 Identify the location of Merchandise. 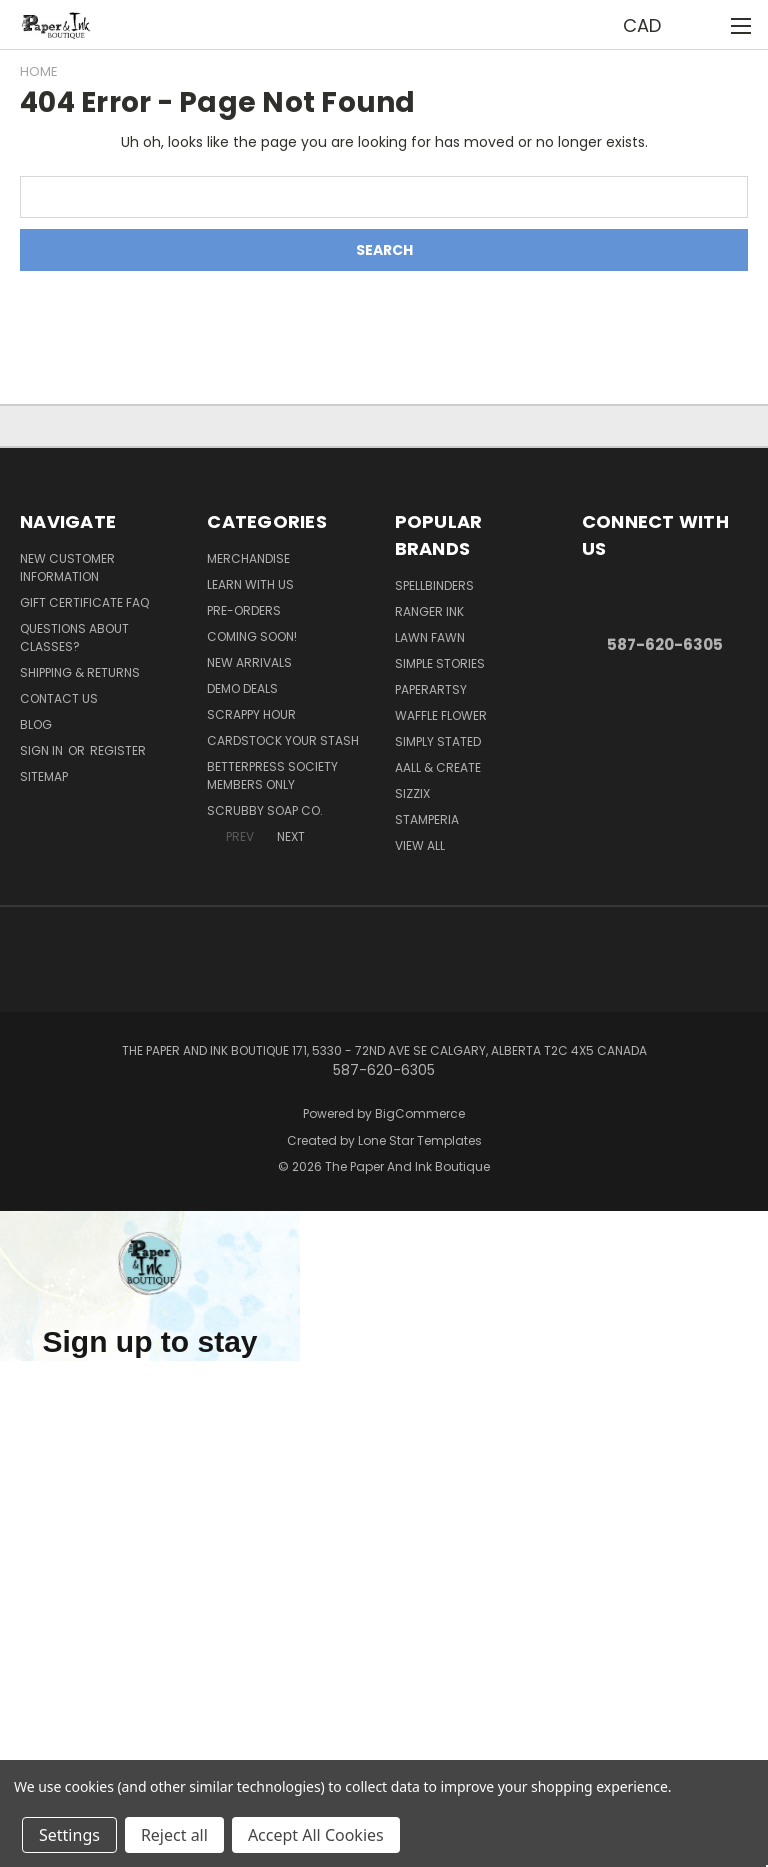
(248, 558).